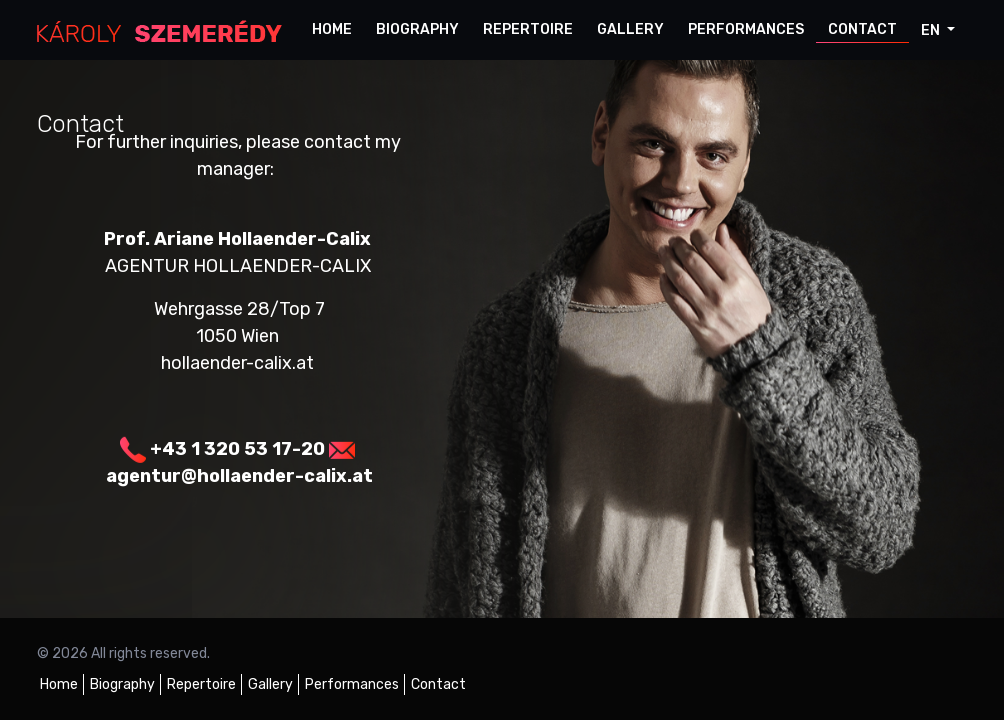 The height and width of the screenshot is (720, 1004). Describe the element at coordinates (862, 29) in the screenshot. I see `Contact` at that location.